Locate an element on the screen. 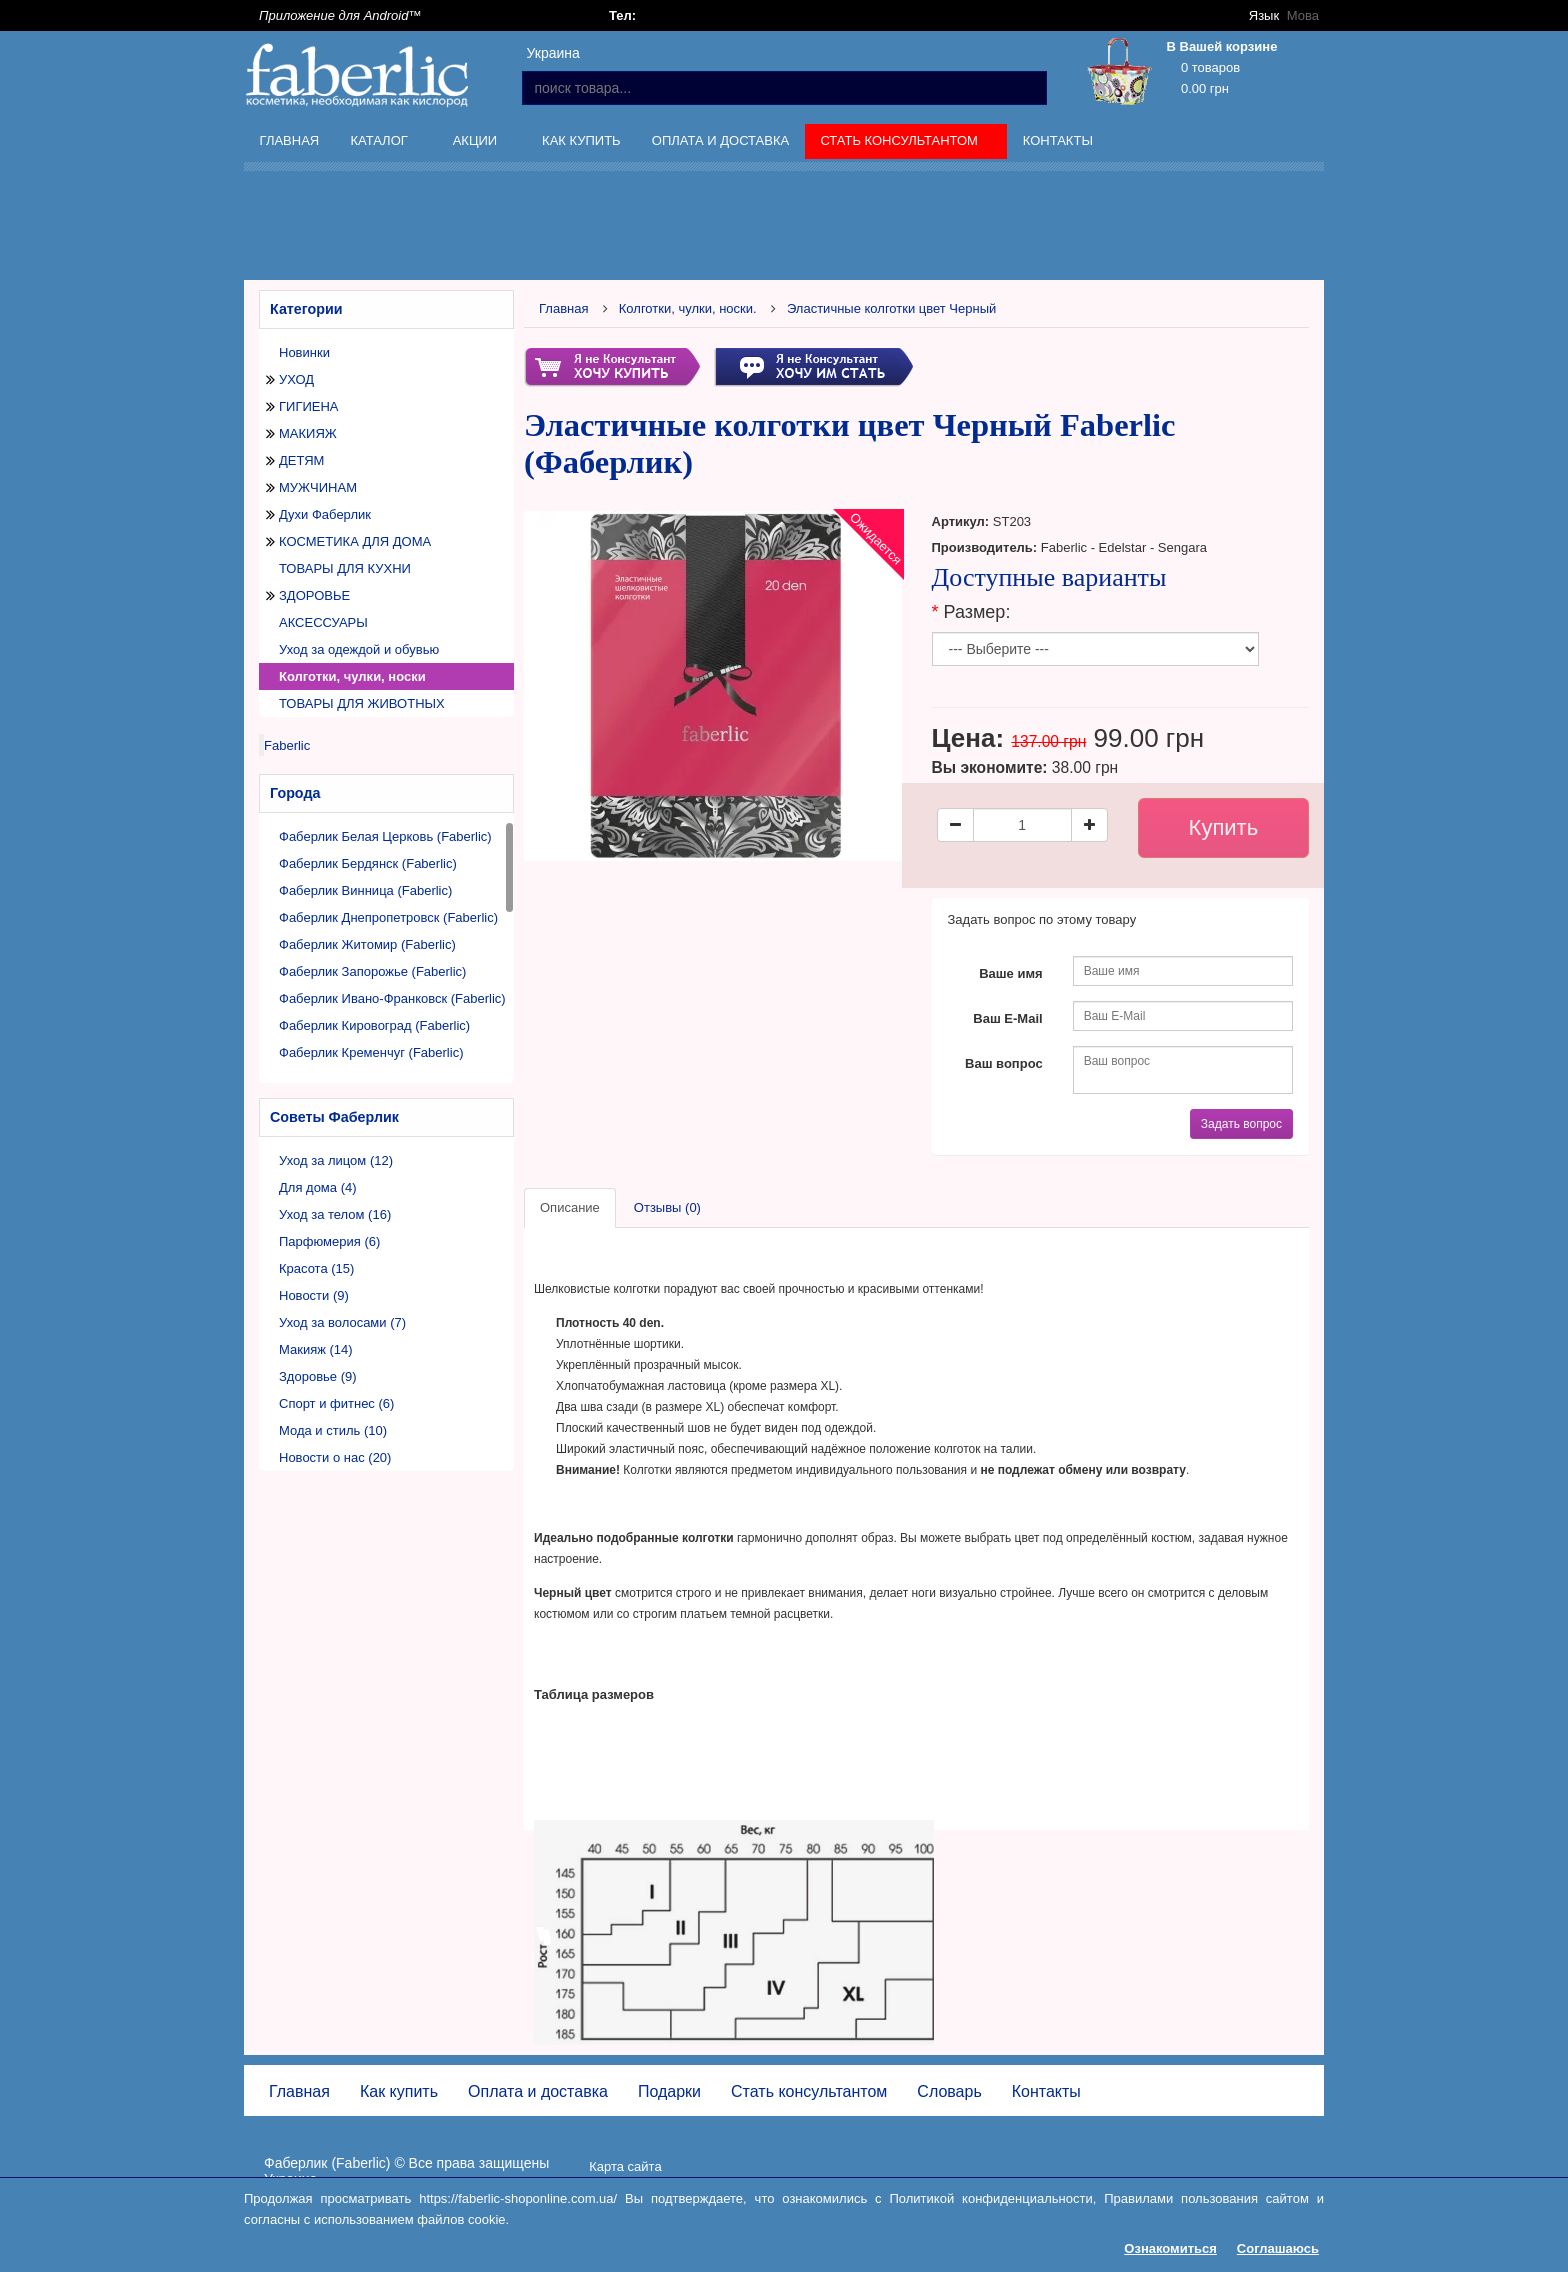 This screenshot has height=2272, width=1568. Каталог is located at coordinates (381, 144).